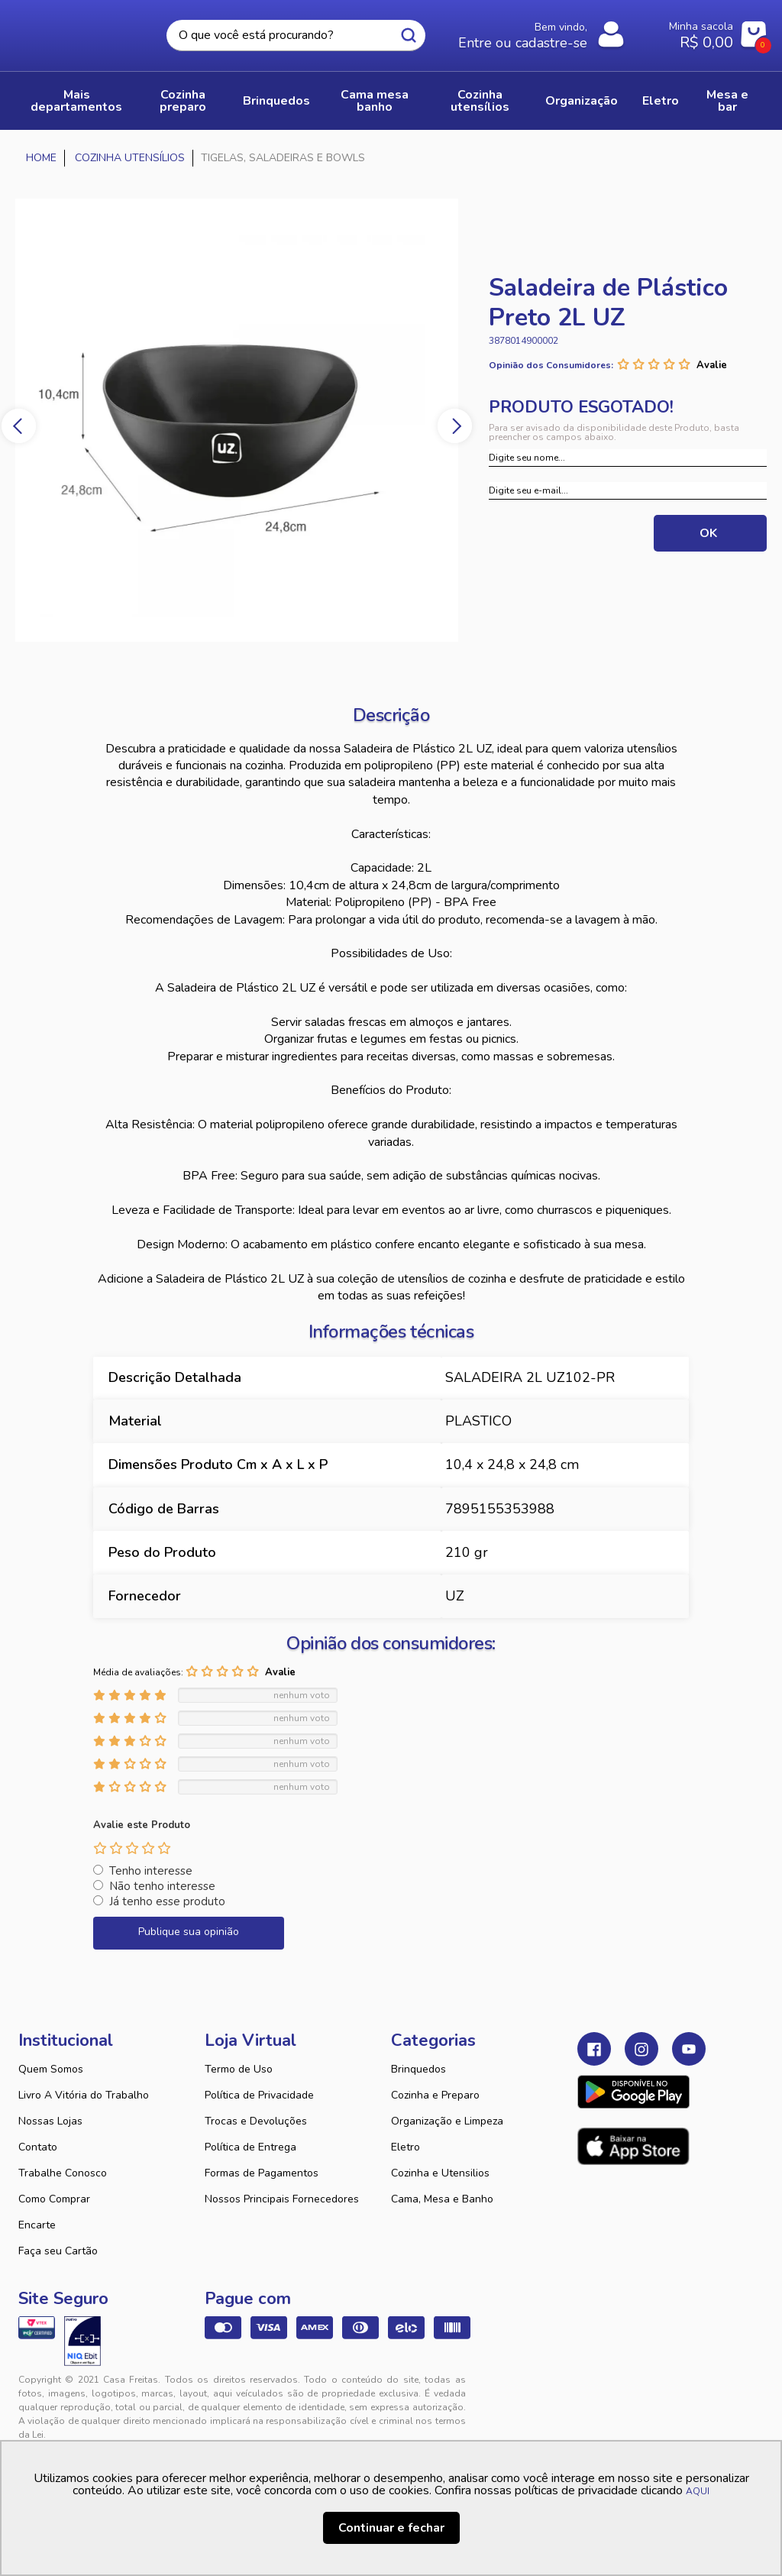 Image resolution: width=782 pixels, height=2576 pixels. I want to click on Nossos Principais Fornecedores, so click(282, 2199).